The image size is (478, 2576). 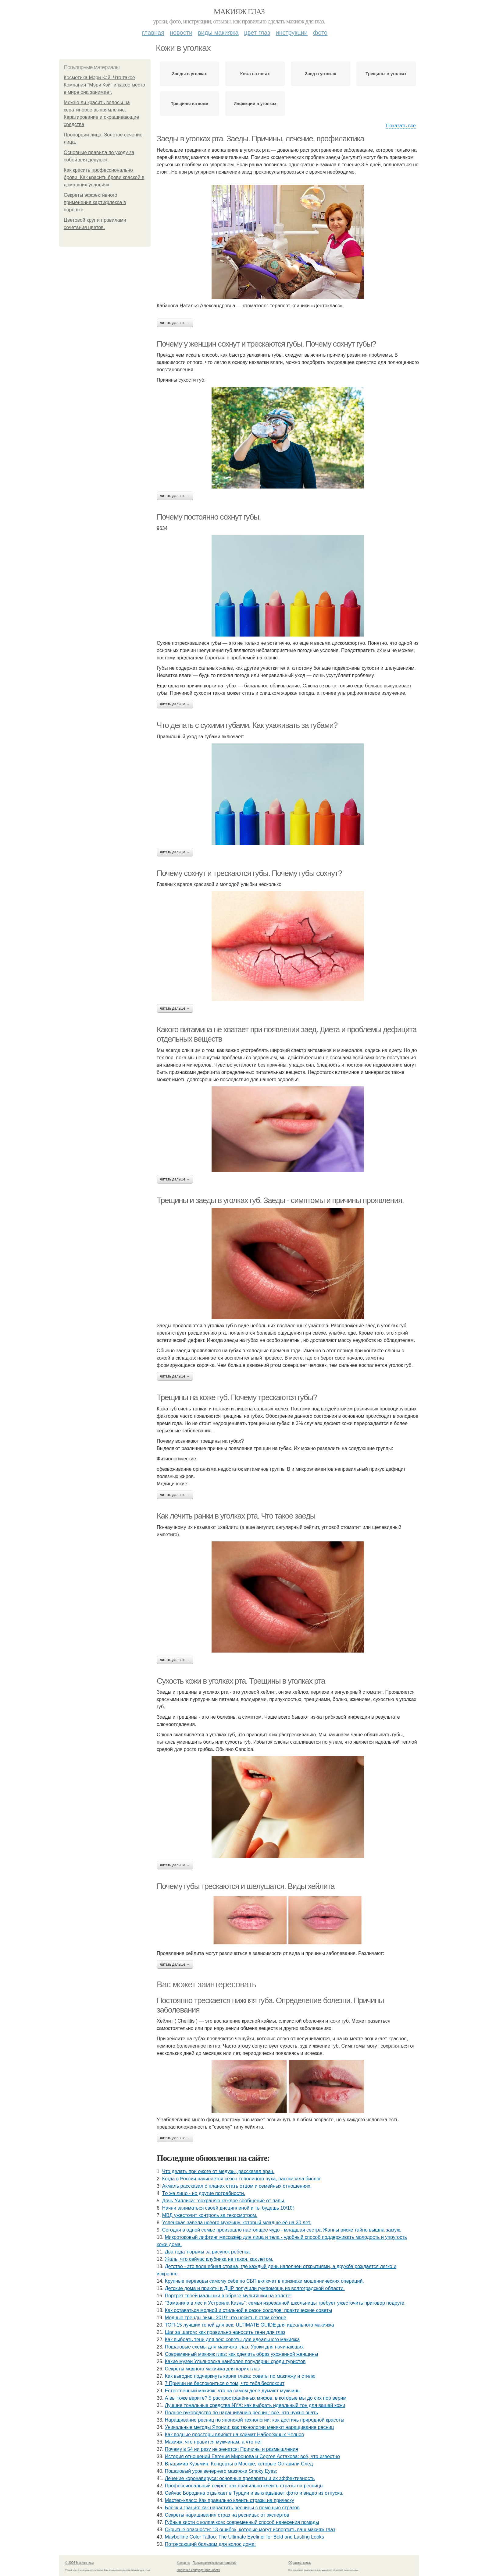 I want to click on Что делать при ожоге от медузы, рассказал врач., so click(x=218, y=2171).